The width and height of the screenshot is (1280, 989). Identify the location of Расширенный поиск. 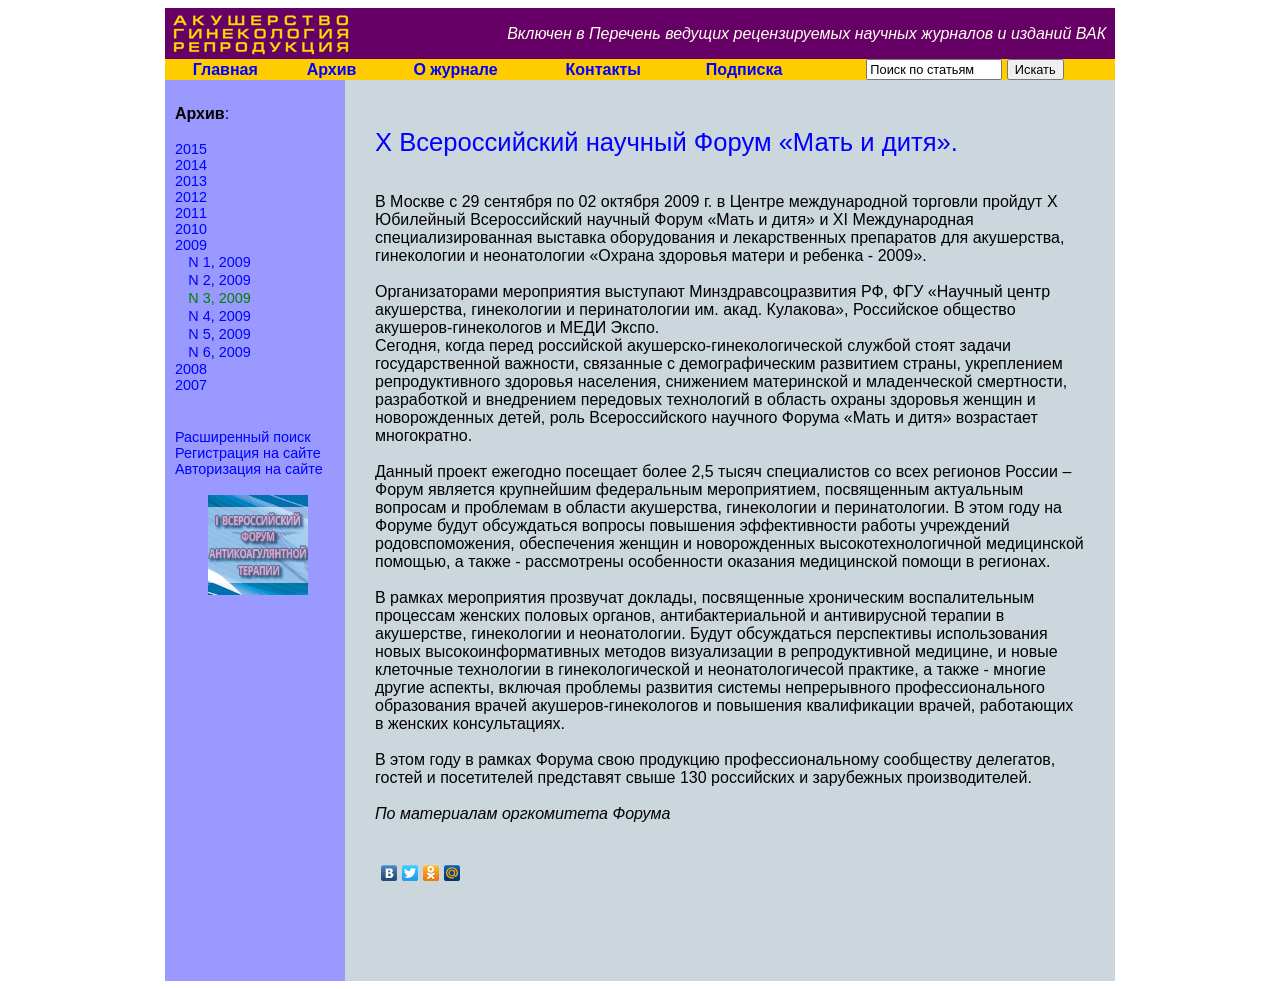
(243, 437).